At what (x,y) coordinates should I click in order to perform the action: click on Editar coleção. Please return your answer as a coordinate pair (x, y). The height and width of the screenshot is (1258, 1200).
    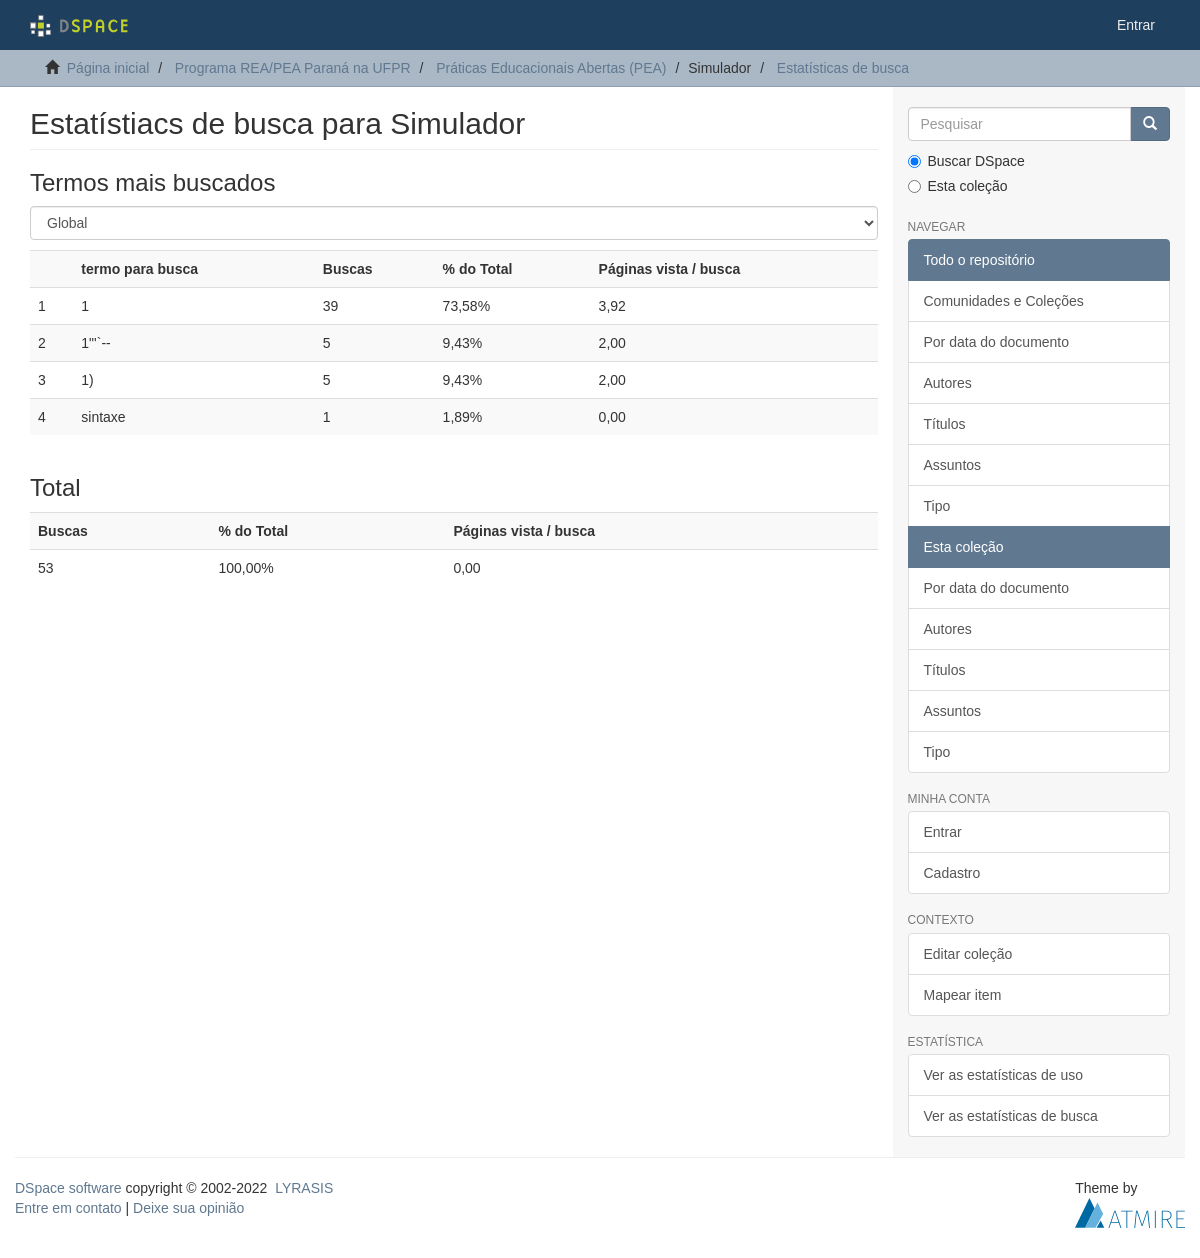
    Looking at the image, I should click on (968, 954).